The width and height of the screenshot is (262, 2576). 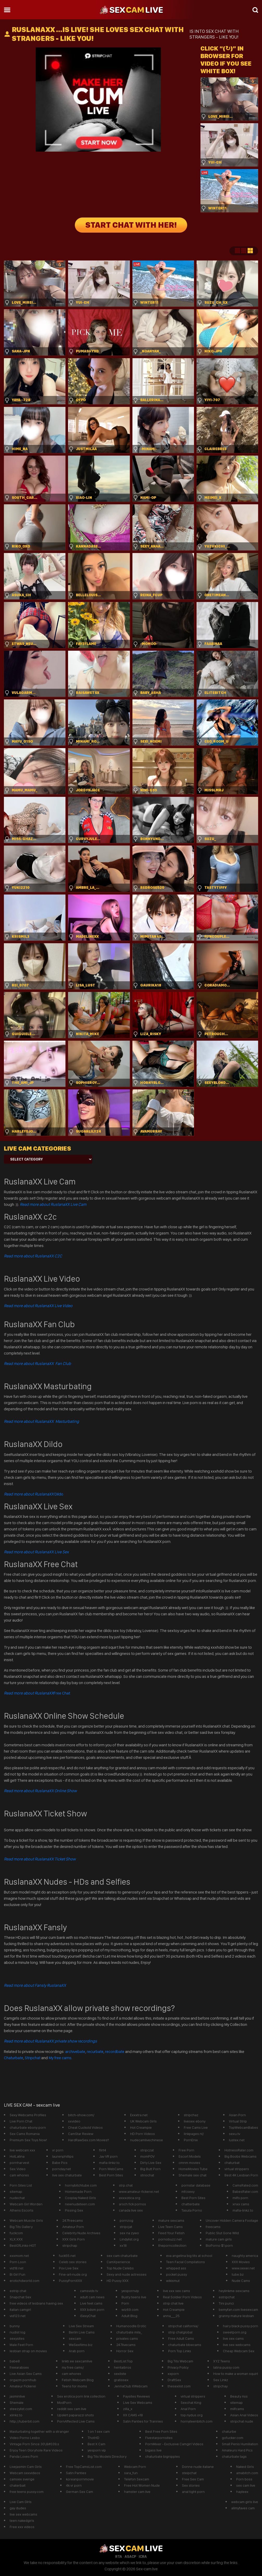 What do you see at coordinates (67, 2175) in the screenshot?
I see `live sex chaturbate` at bounding box center [67, 2175].